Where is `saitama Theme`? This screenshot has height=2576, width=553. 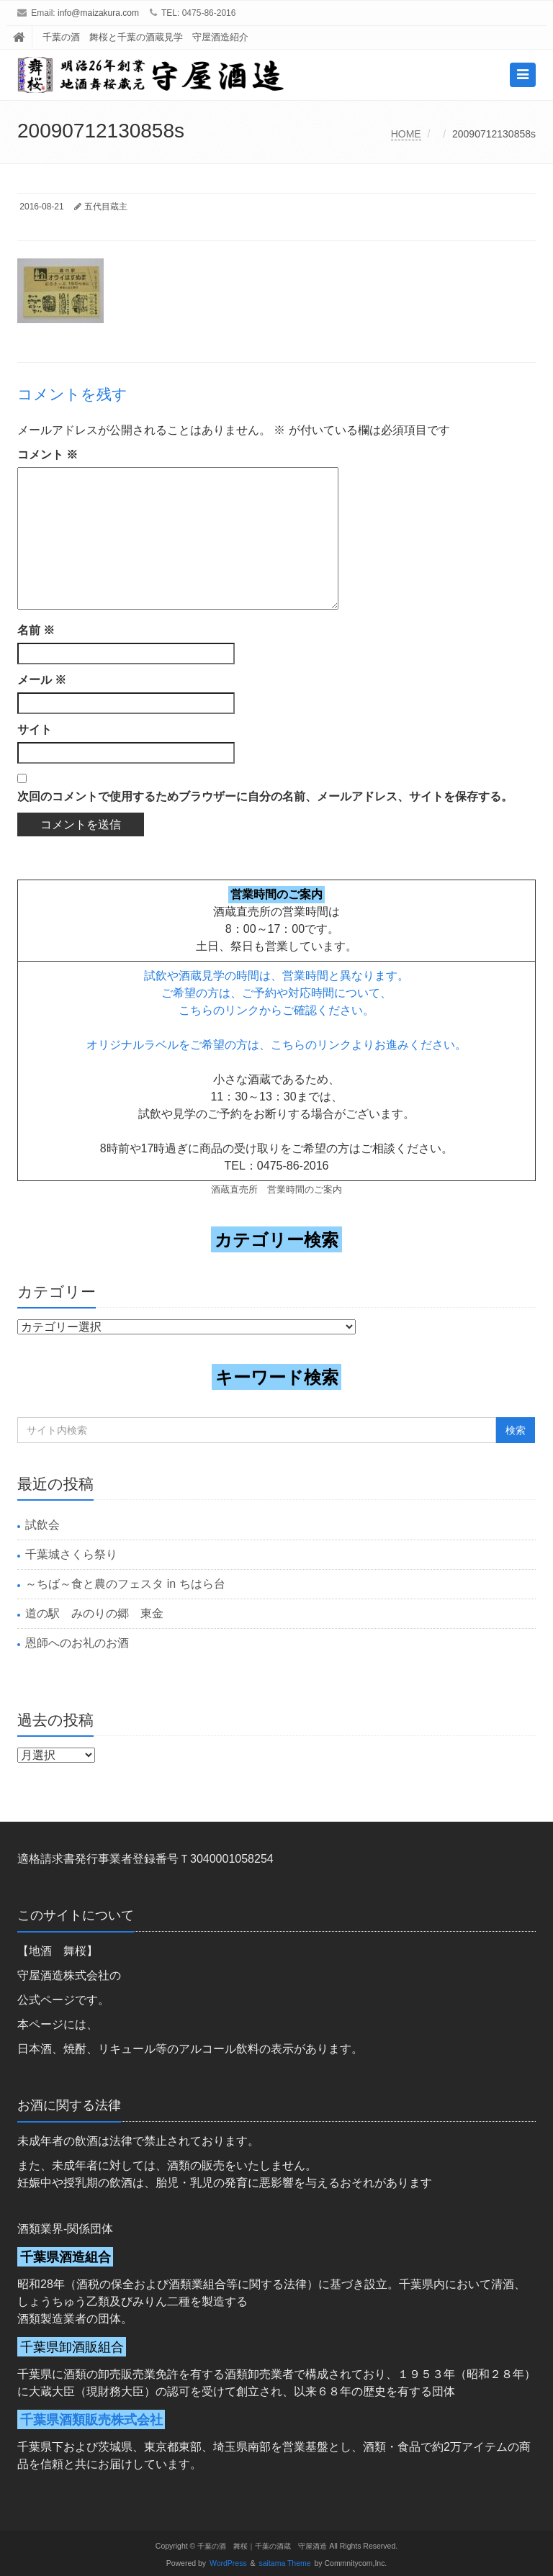
saitama Theme is located at coordinates (285, 2563).